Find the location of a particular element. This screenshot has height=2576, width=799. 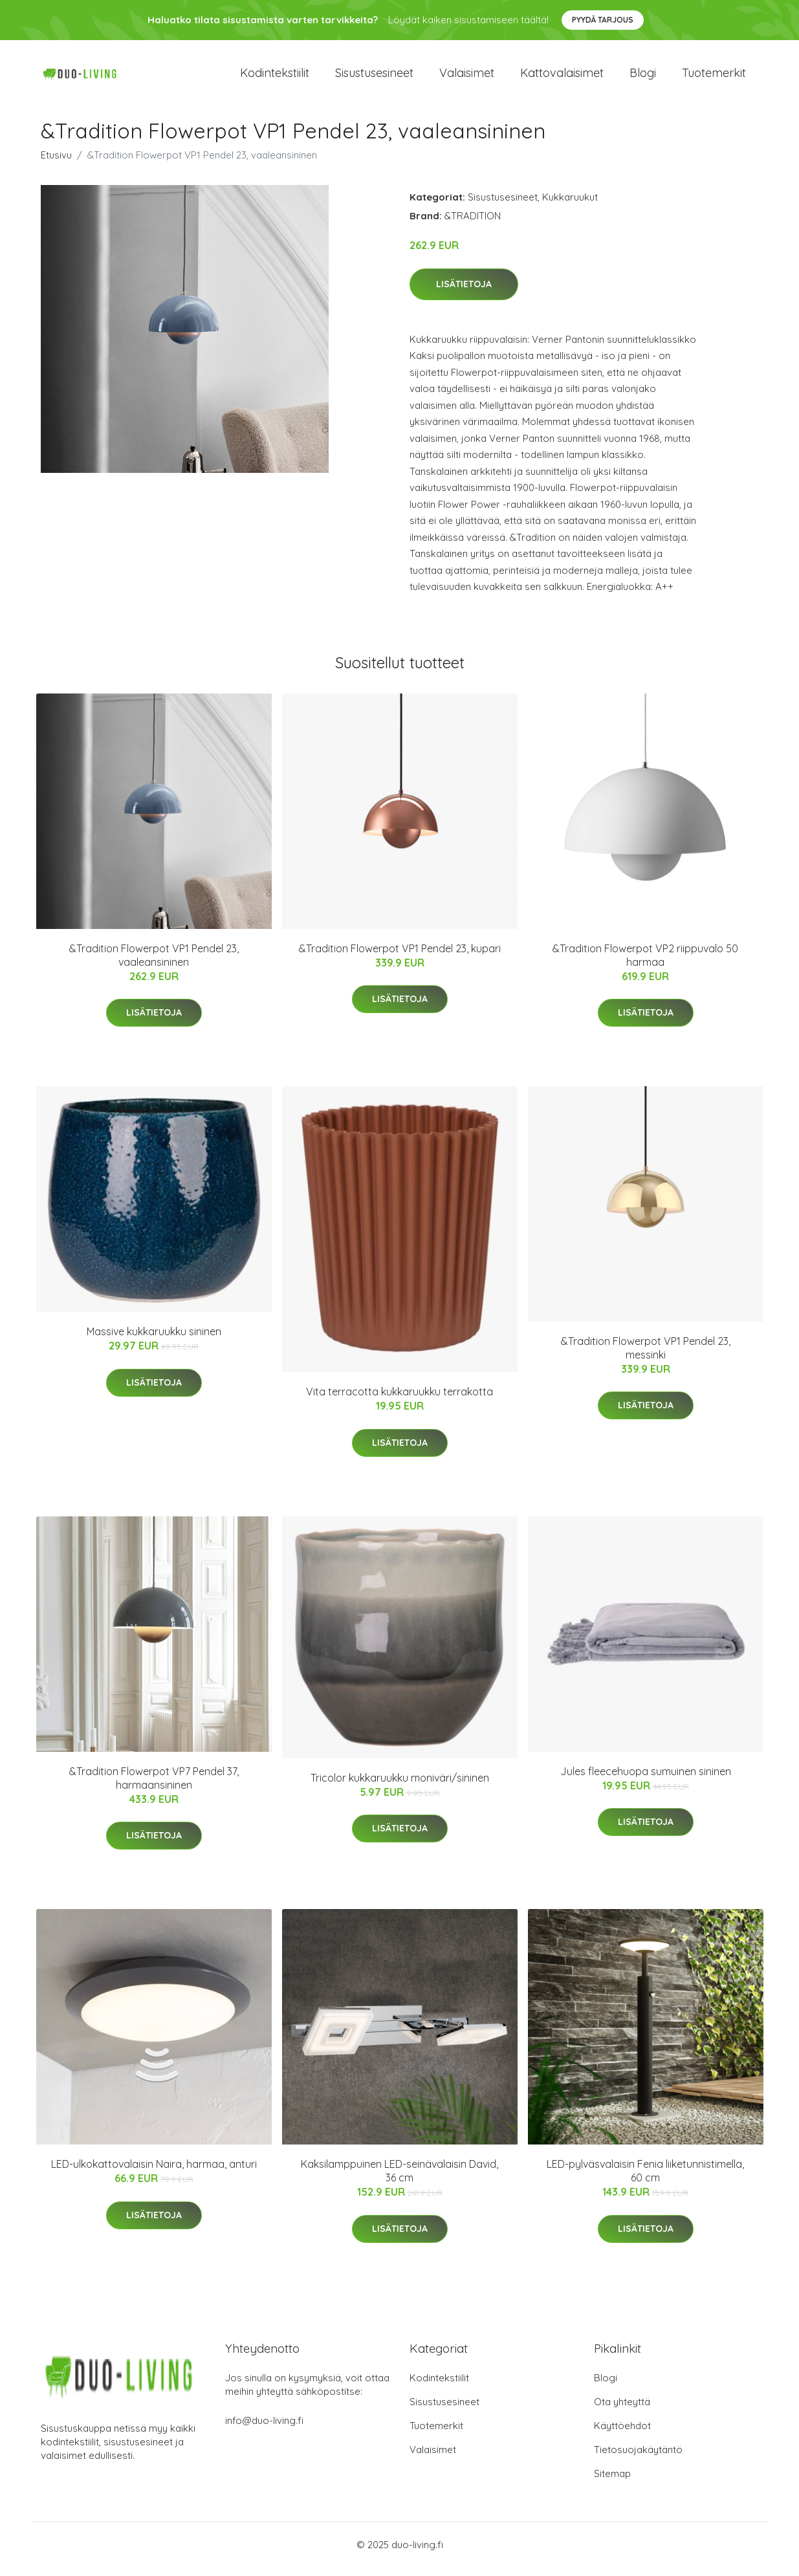

Kukkaruukut is located at coordinates (570, 206).